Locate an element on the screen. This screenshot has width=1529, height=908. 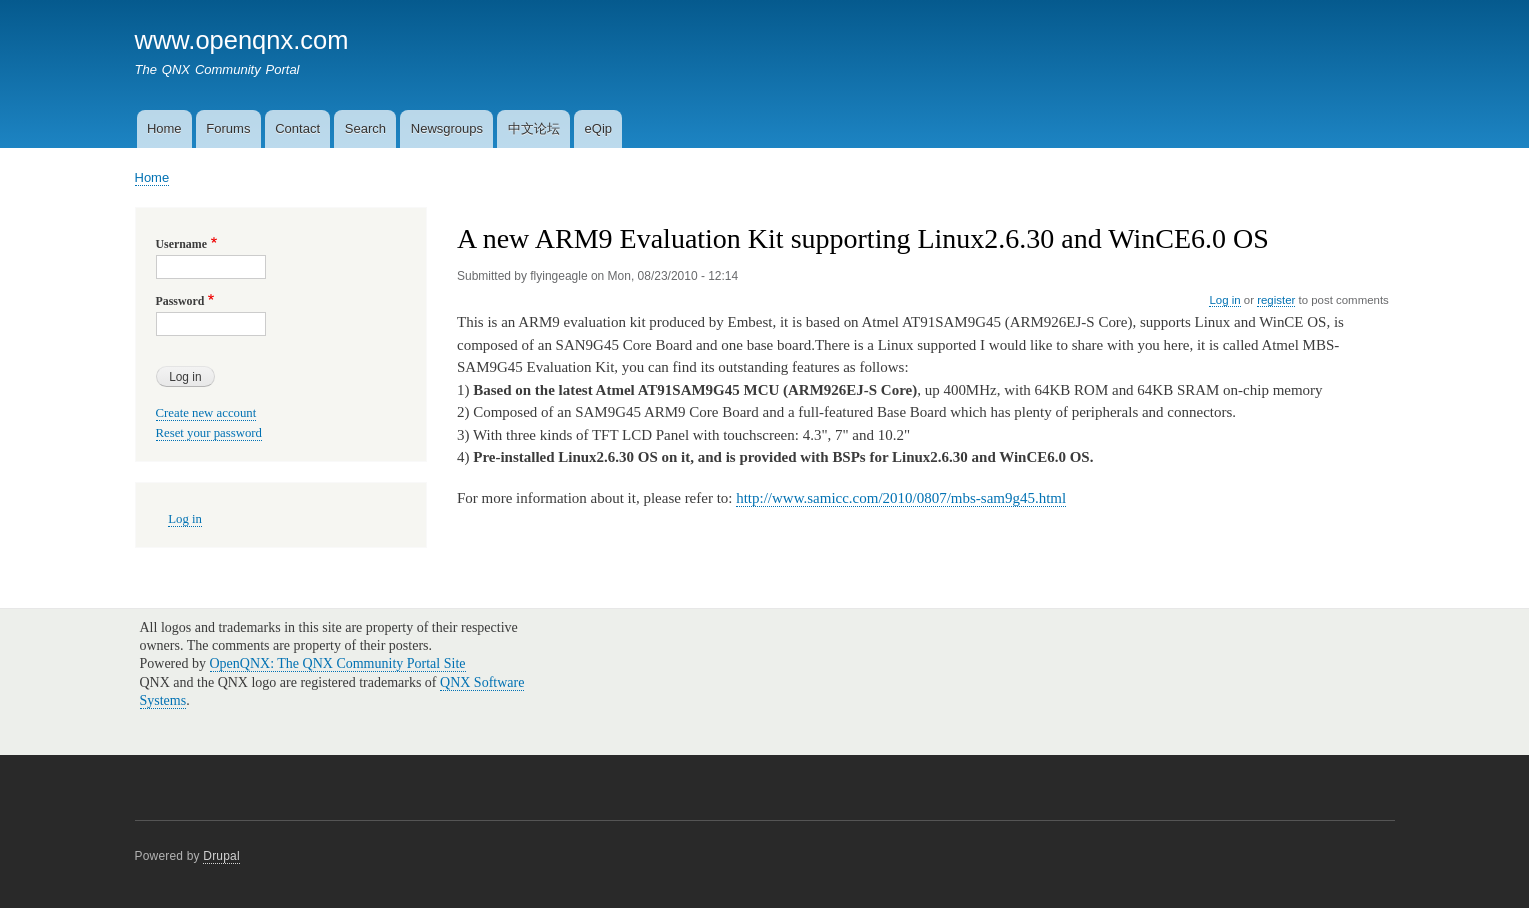
register is located at coordinates (1276, 300).